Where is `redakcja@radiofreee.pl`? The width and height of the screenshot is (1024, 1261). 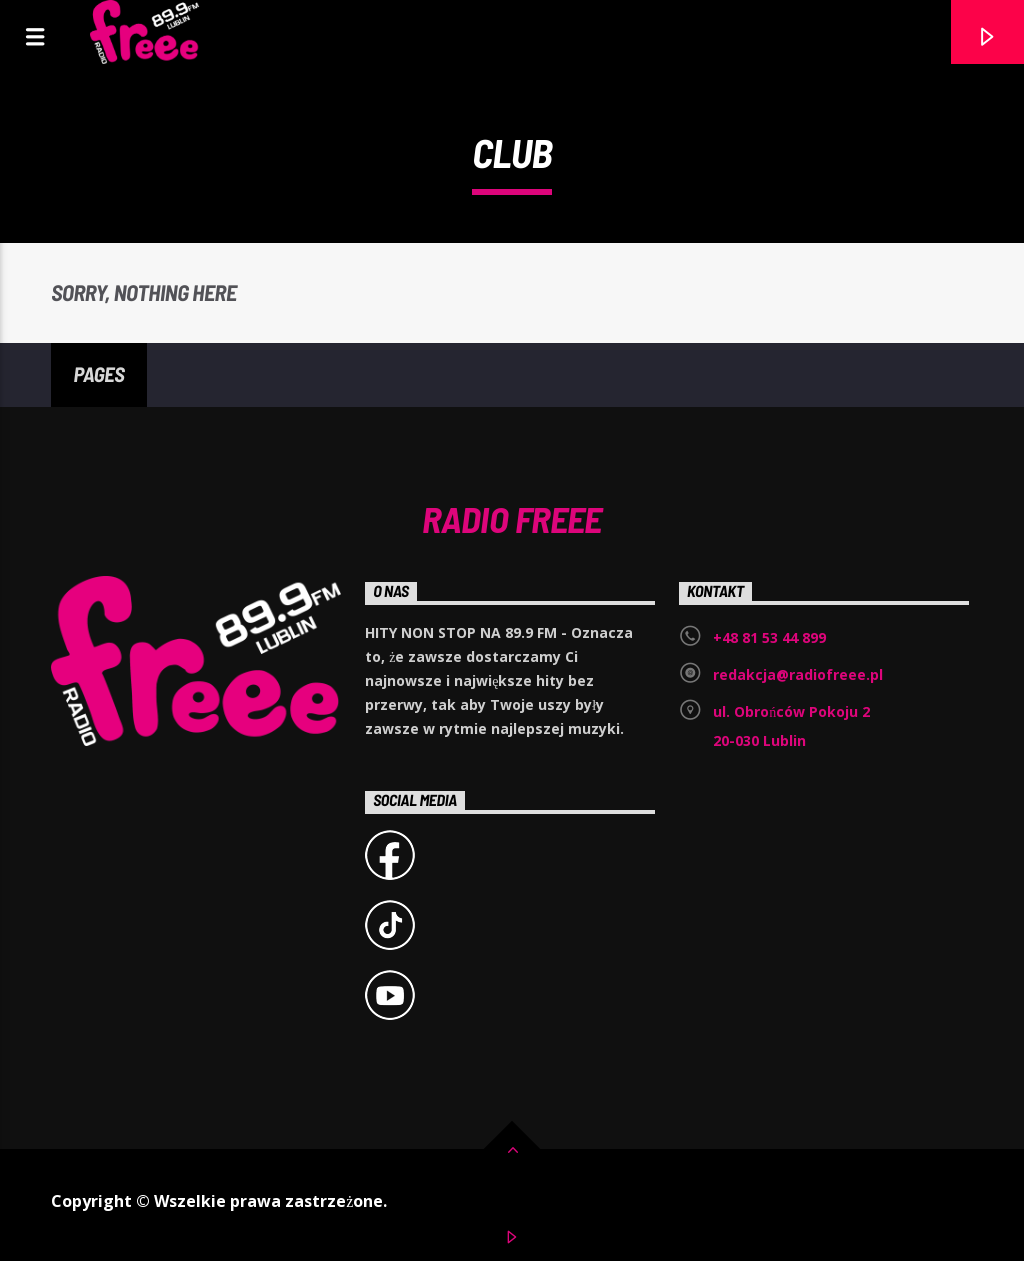
redakcja@radiofreee.pl is located at coordinates (798, 674).